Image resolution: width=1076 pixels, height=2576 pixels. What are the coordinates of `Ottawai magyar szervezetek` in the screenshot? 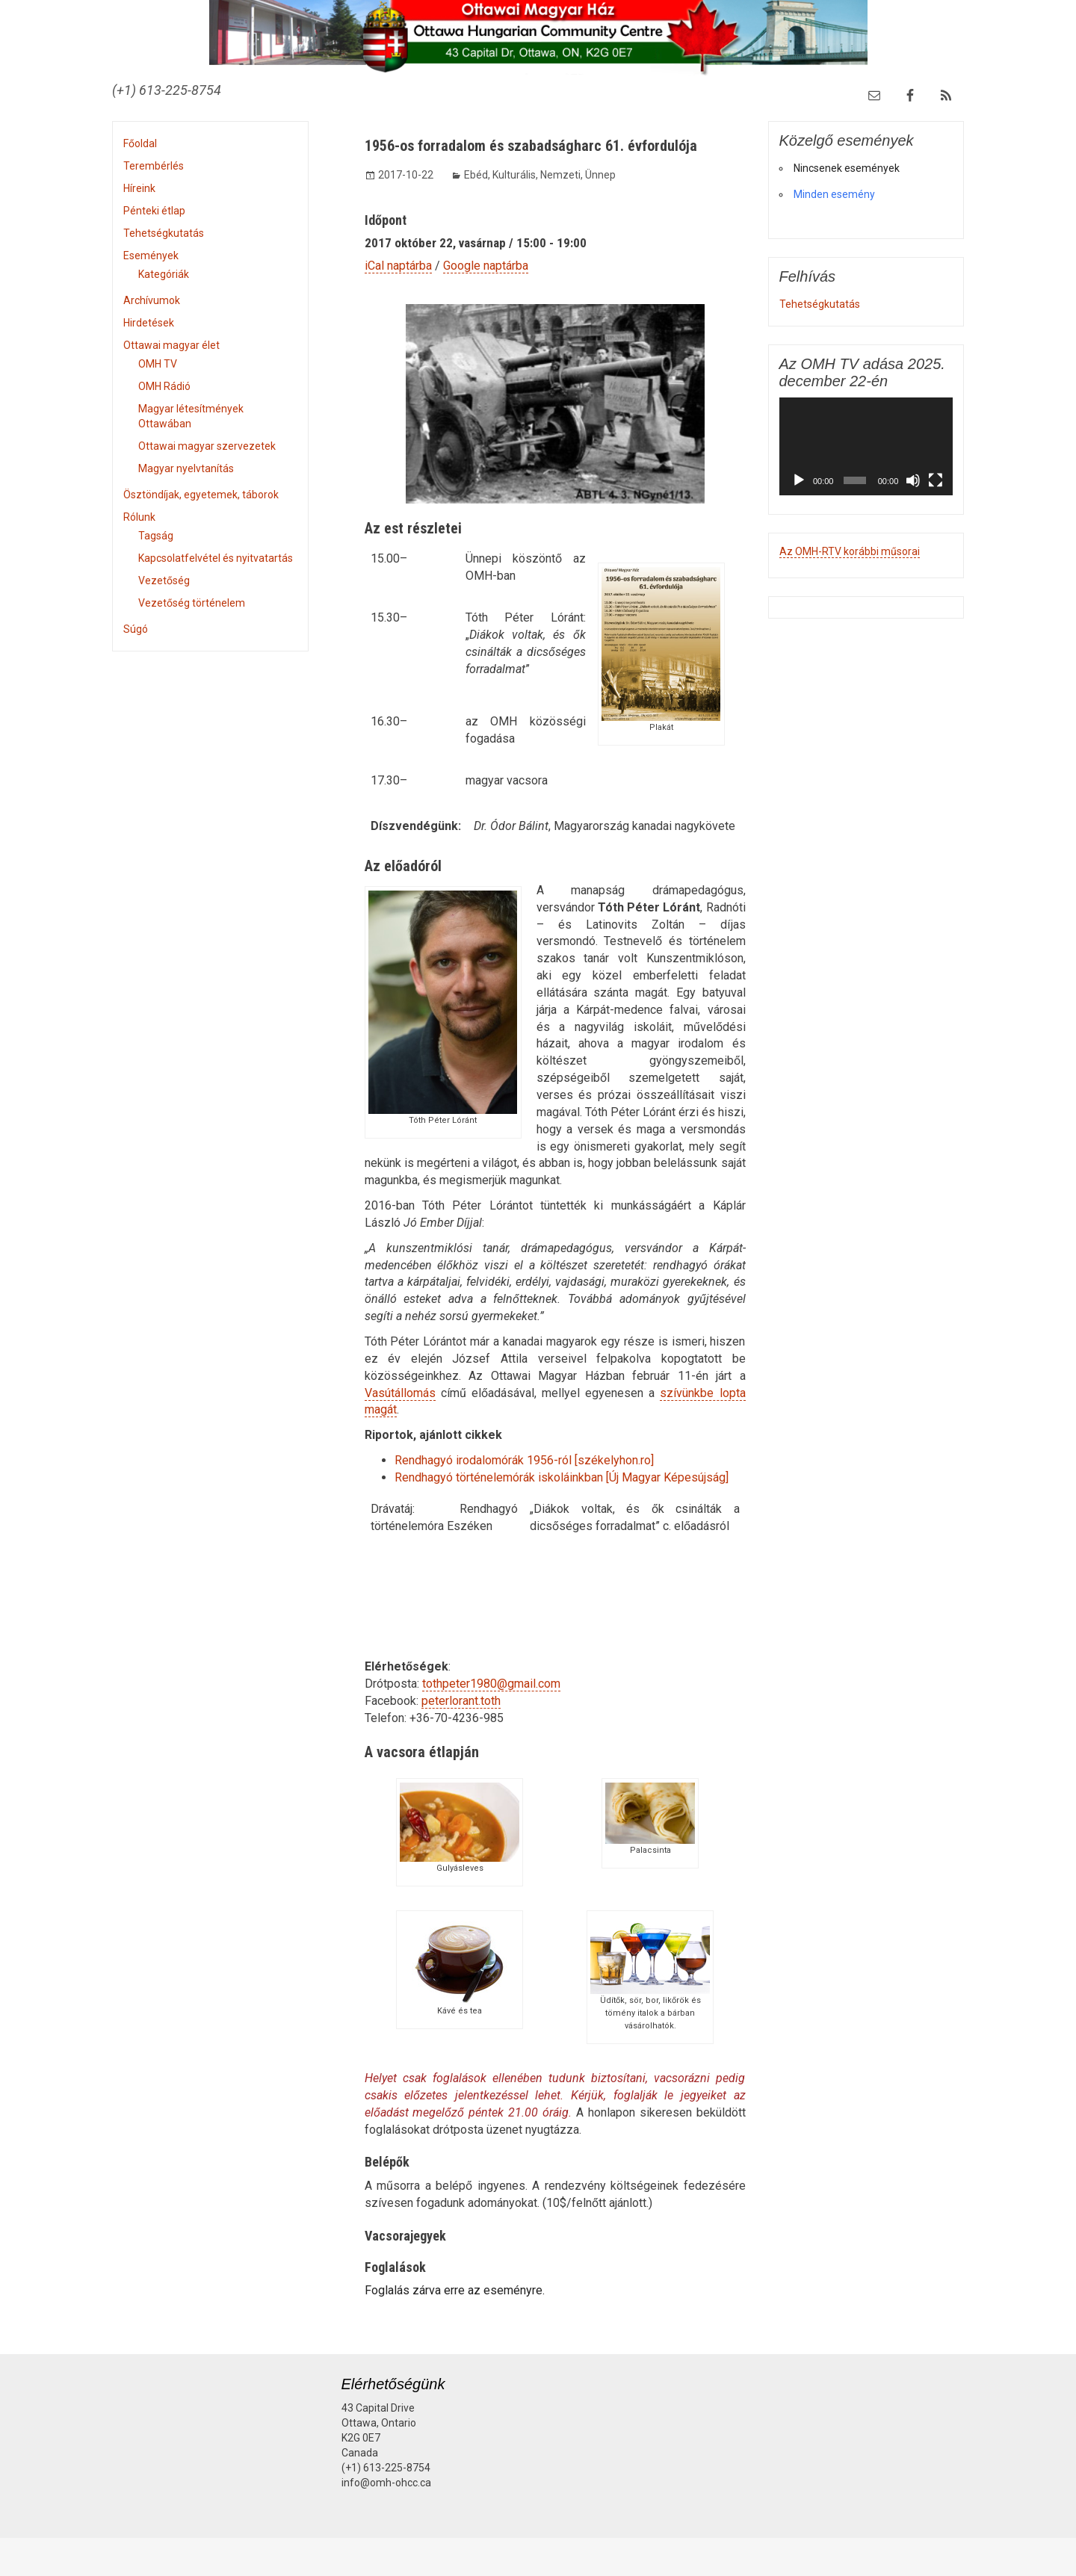 It's located at (207, 446).